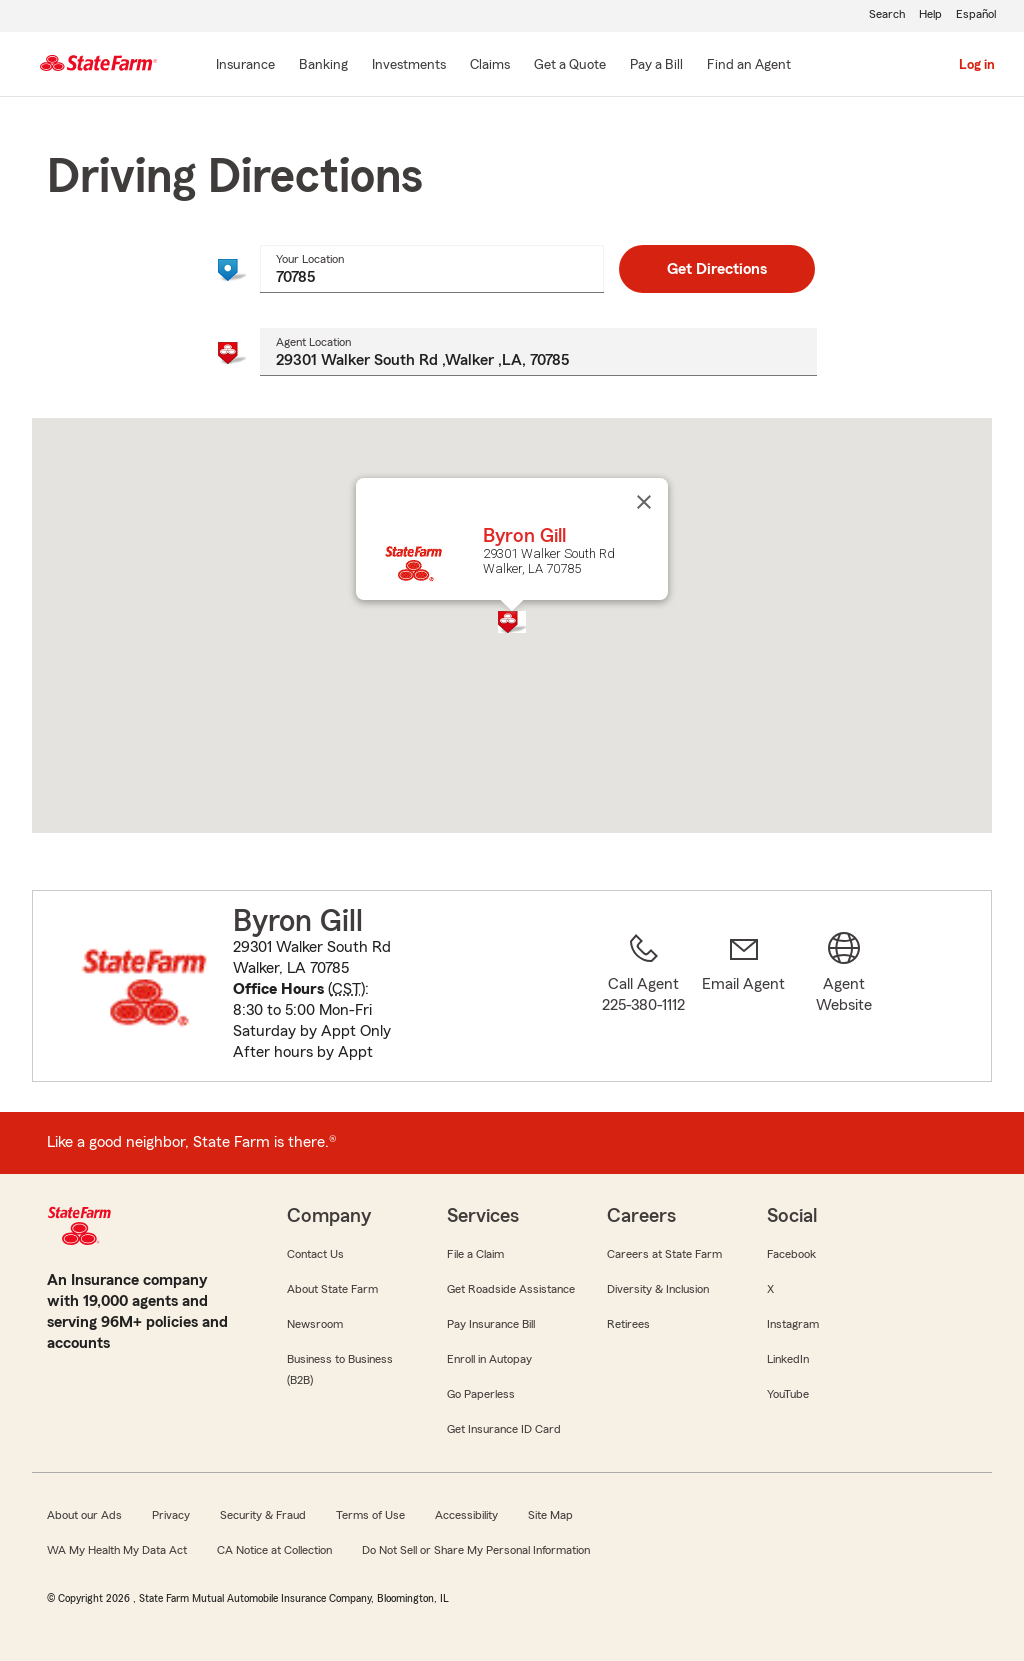  I want to click on Enroll in Autopay, so click(489, 1359).